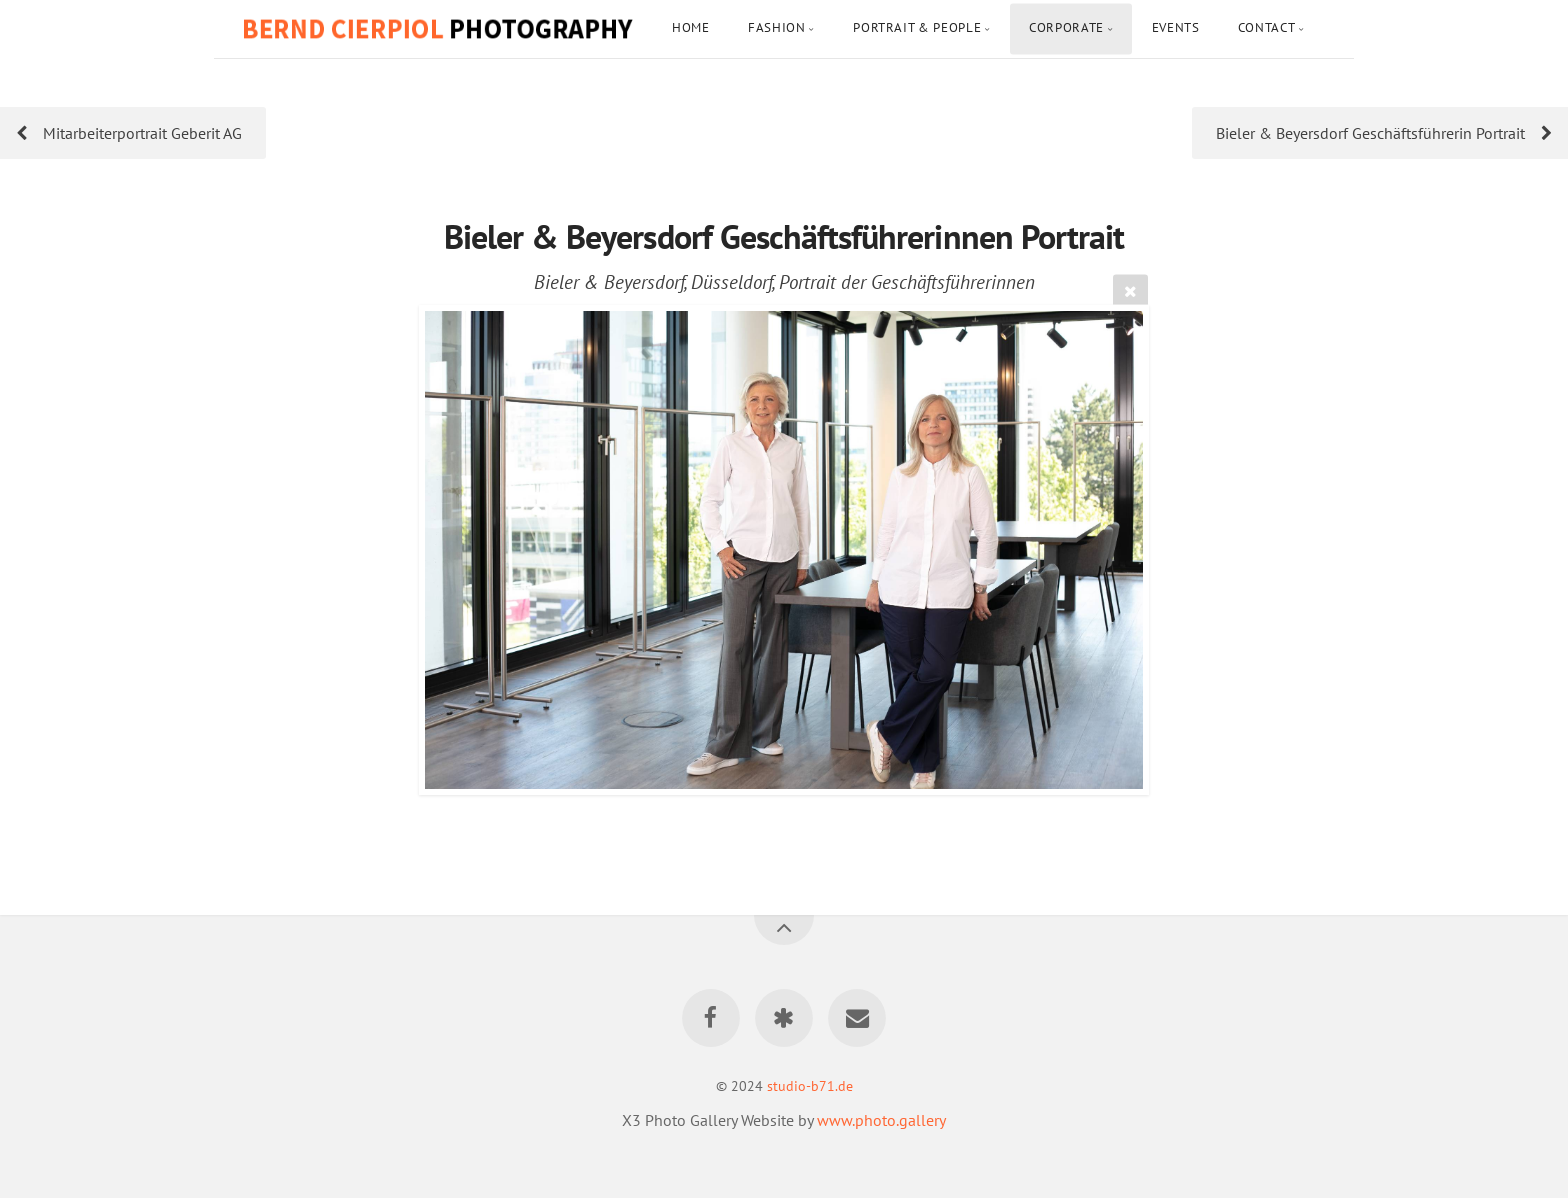 The image size is (1568, 1198). Describe the element at coordinates (810, 1085) in the screenshot. I see `studio-b71.de` at that location.